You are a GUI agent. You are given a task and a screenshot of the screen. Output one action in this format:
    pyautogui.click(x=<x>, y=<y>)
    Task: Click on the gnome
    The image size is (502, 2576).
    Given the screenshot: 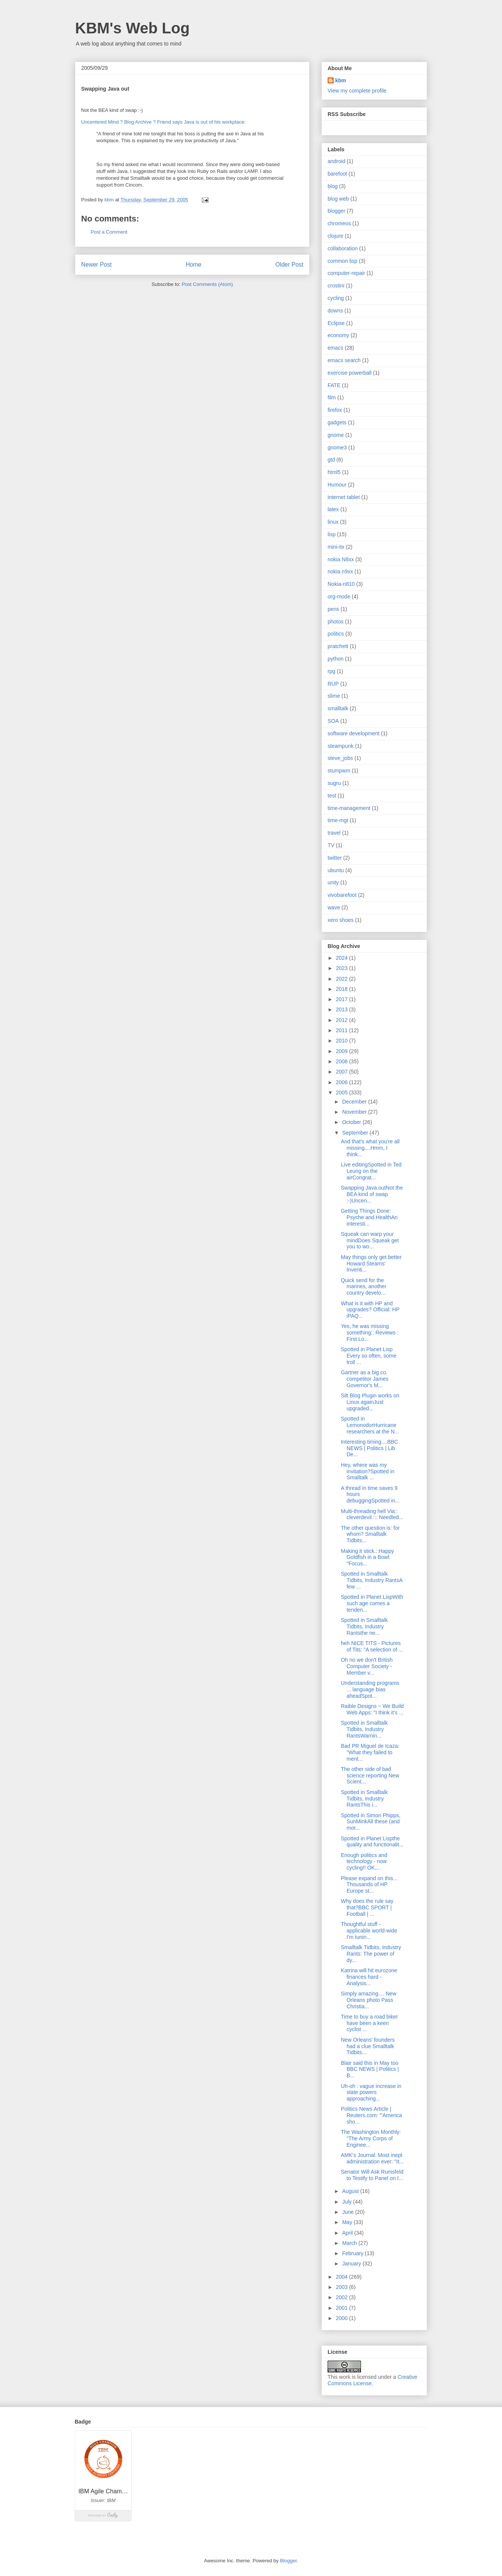 What is the action you would take?
    pyautogui.click(x=336, y=435)
    